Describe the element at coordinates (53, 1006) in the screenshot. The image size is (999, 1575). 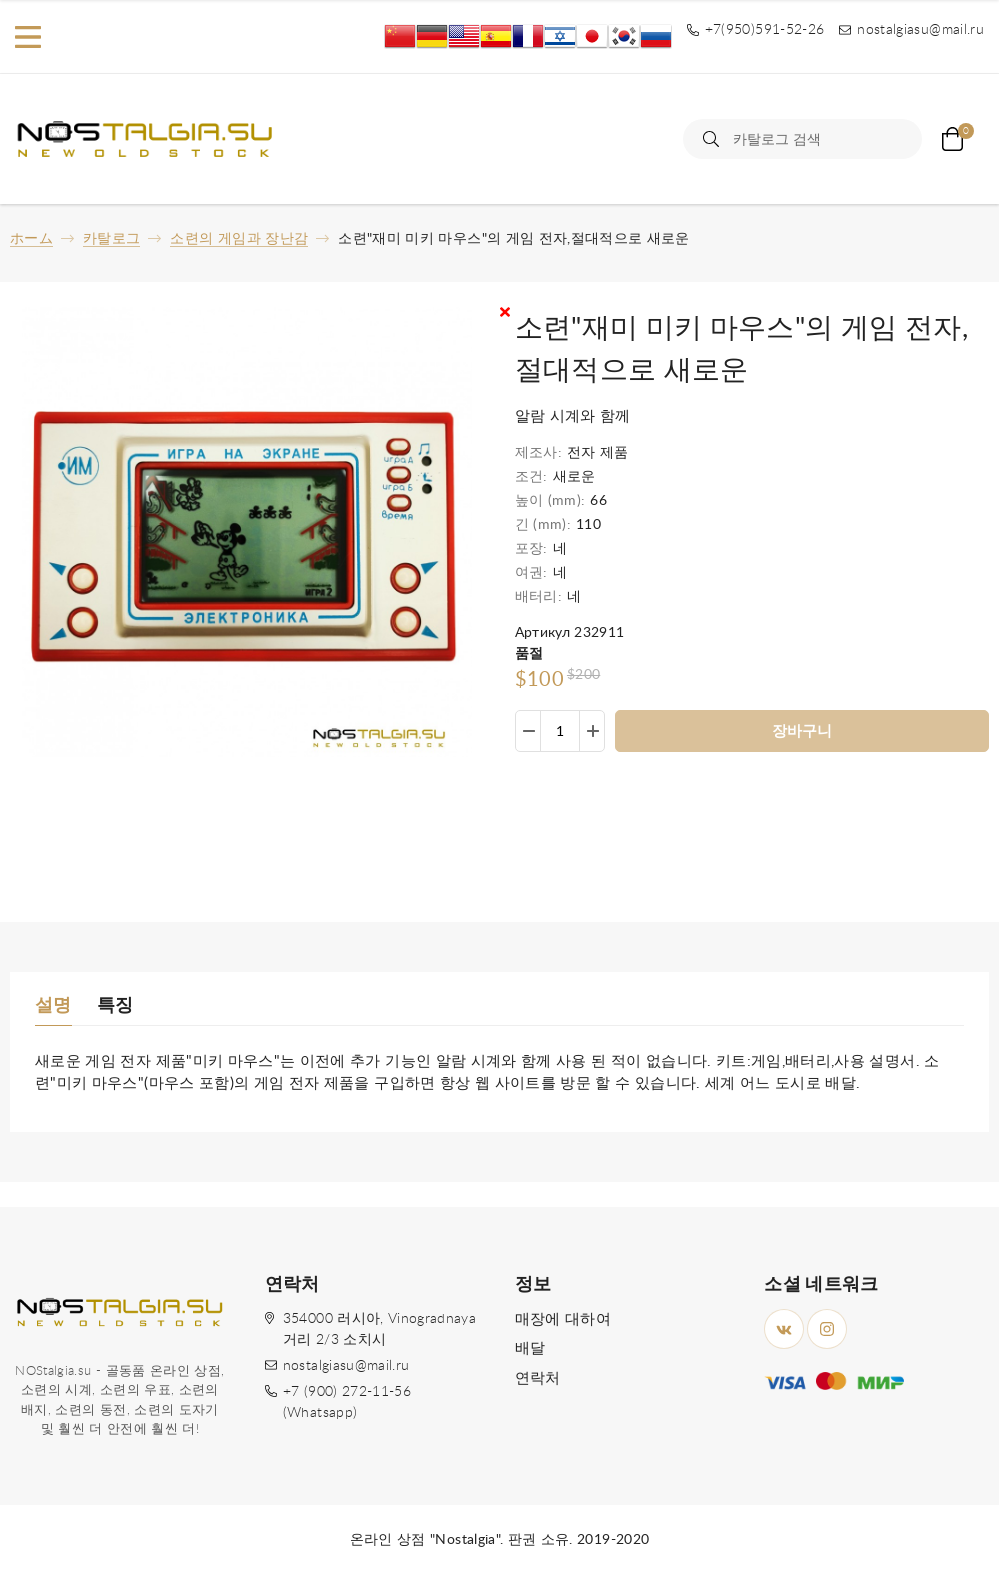
I see `설명` at that location.